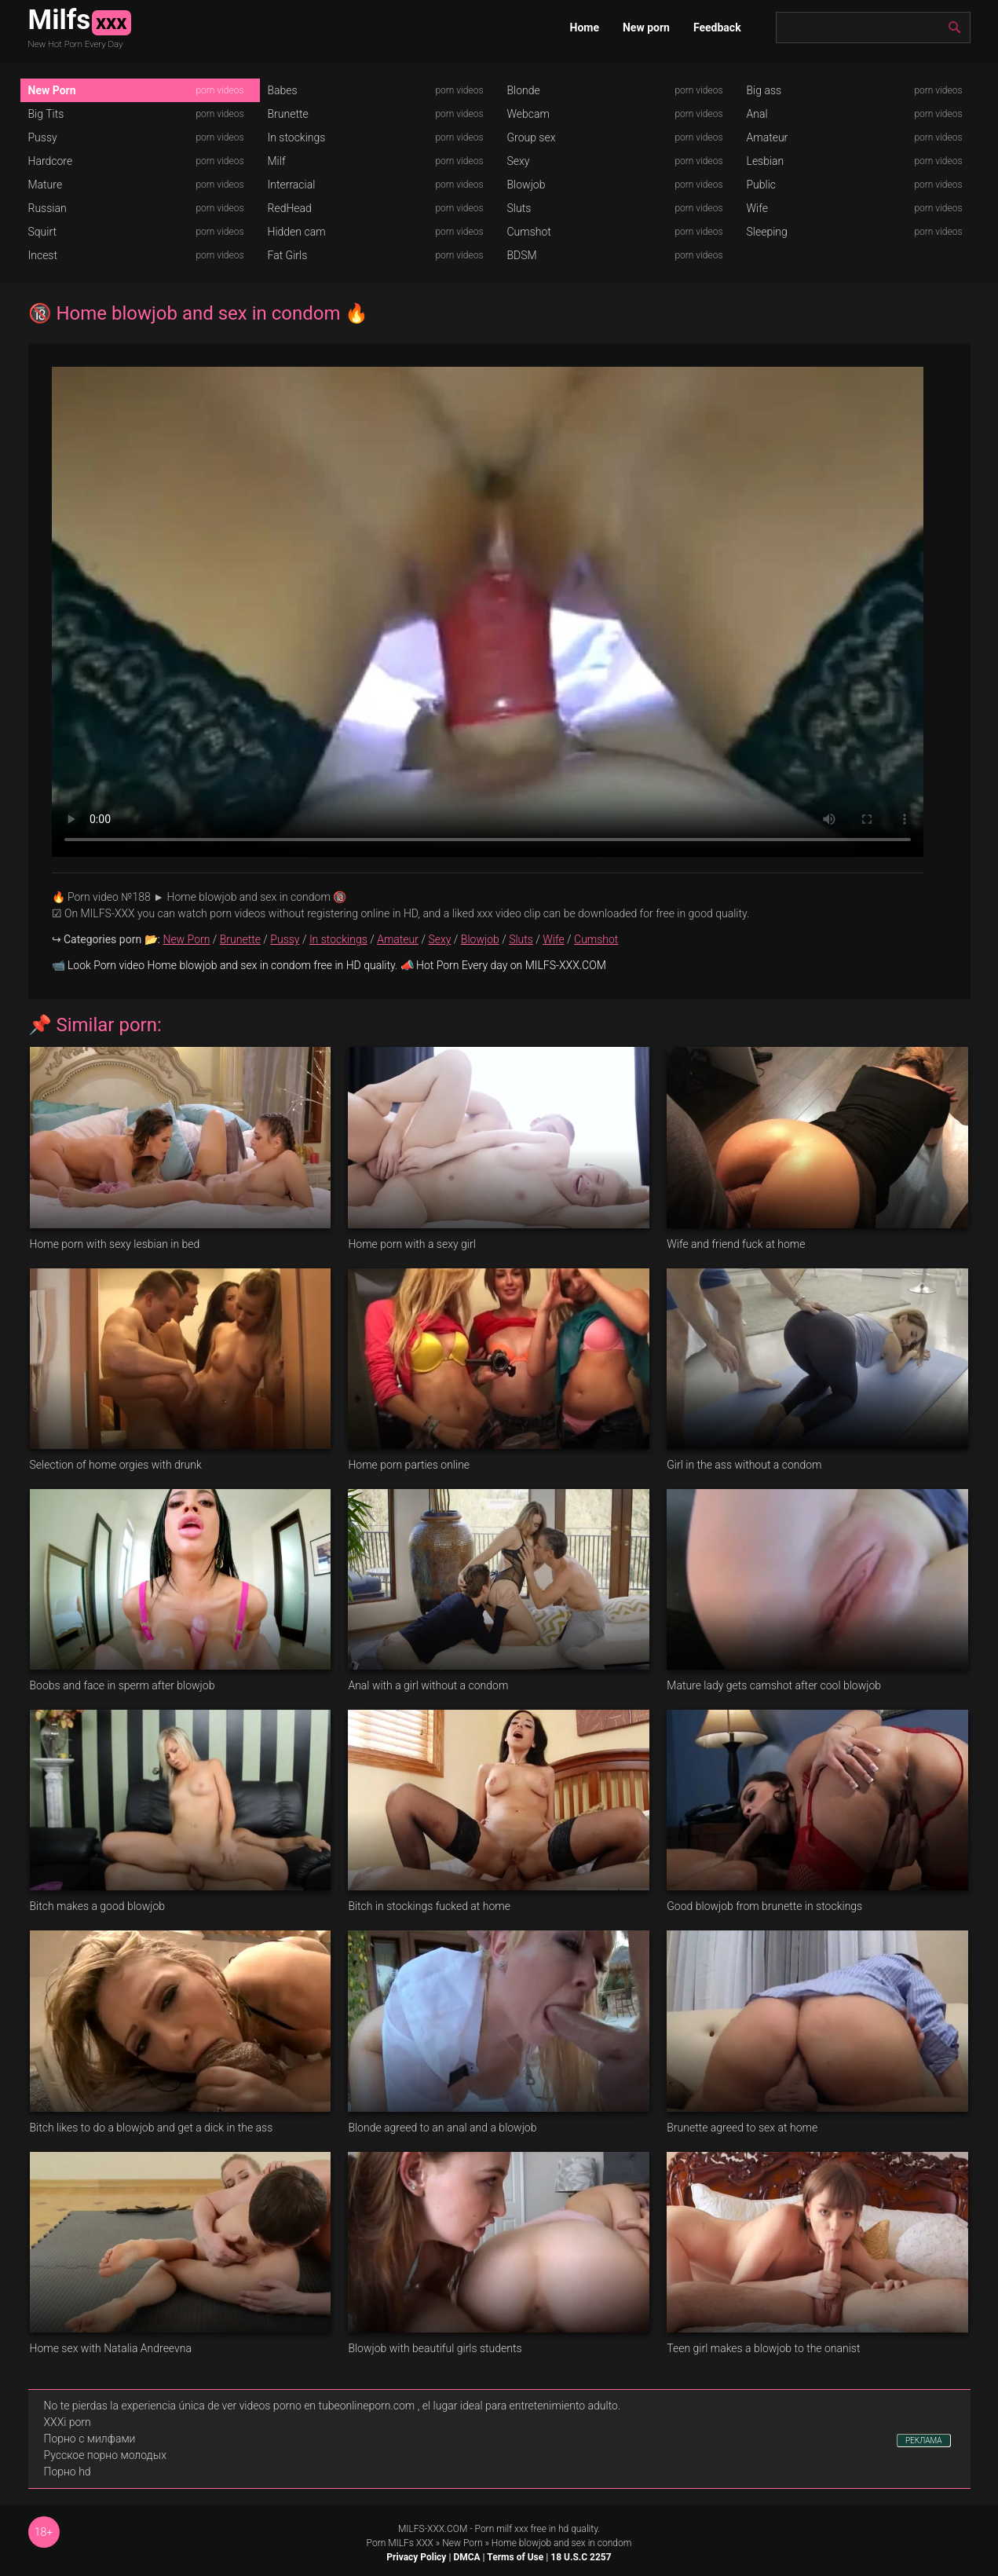  I want to click on videos porno en tubeonlineporn.com, so click(327, 2405).